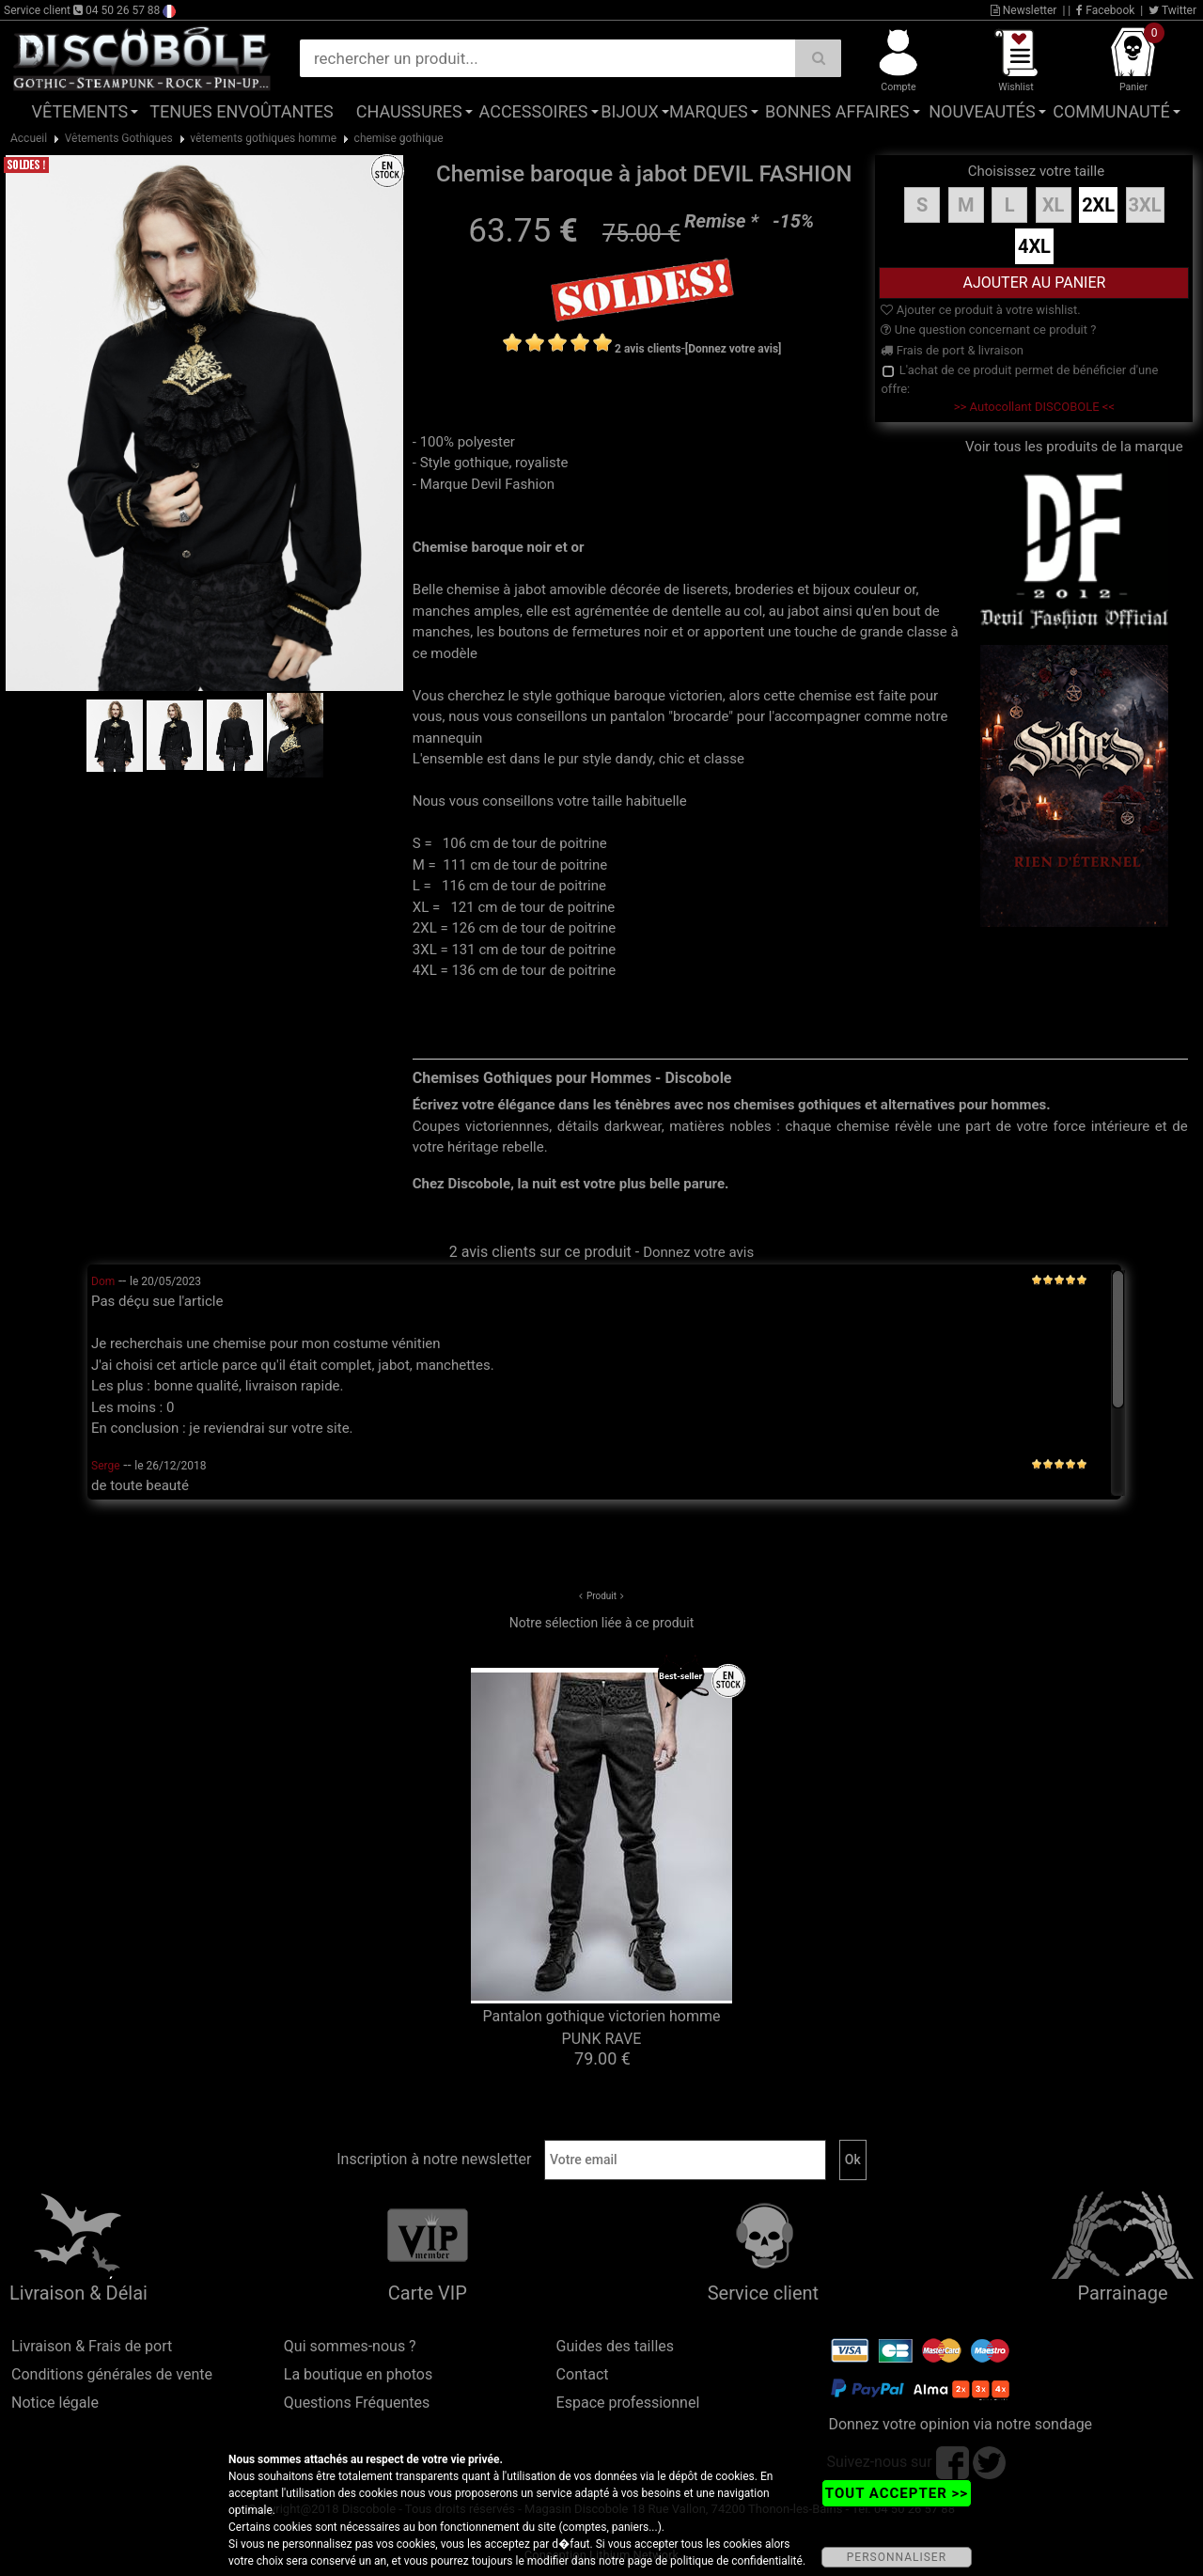  Describe the element at coordinates (533, 111) in the screenshot. I see `Accessoires` at that location.